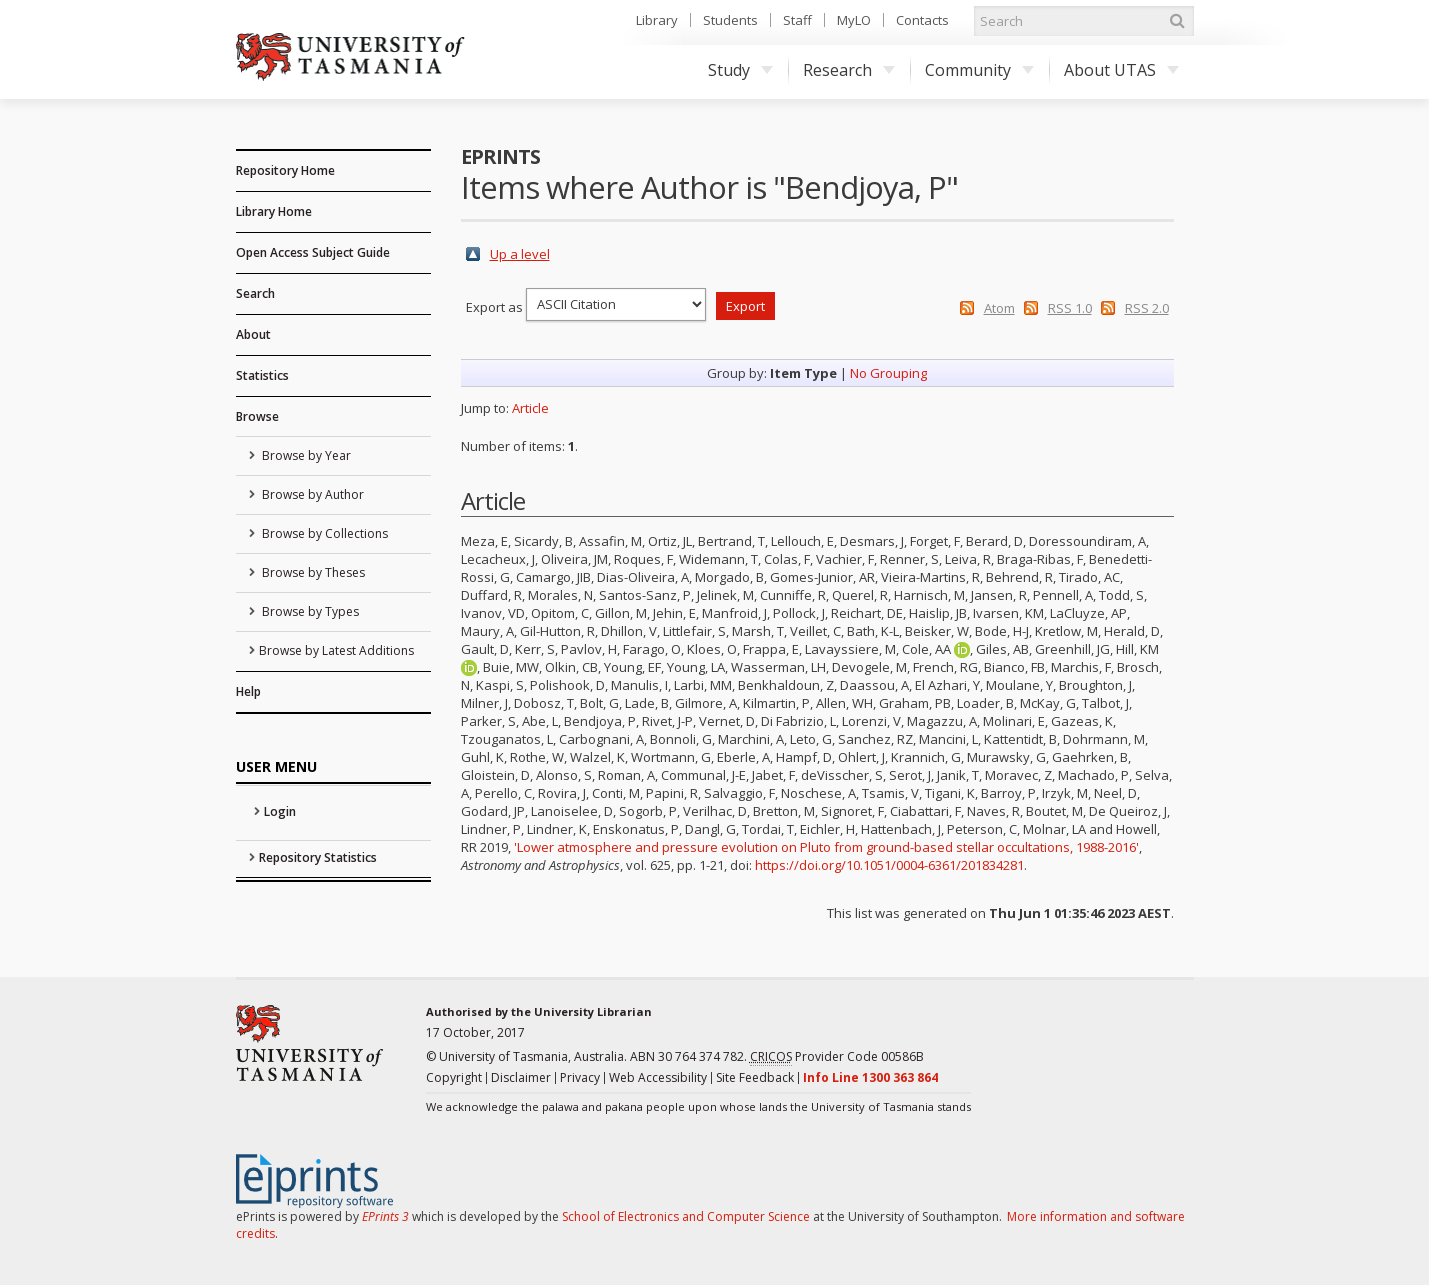 This screenshot has width=1429, height=1285. Describe the element at coordinates (255, 293) in the screenshot. I see `Search` at that location.